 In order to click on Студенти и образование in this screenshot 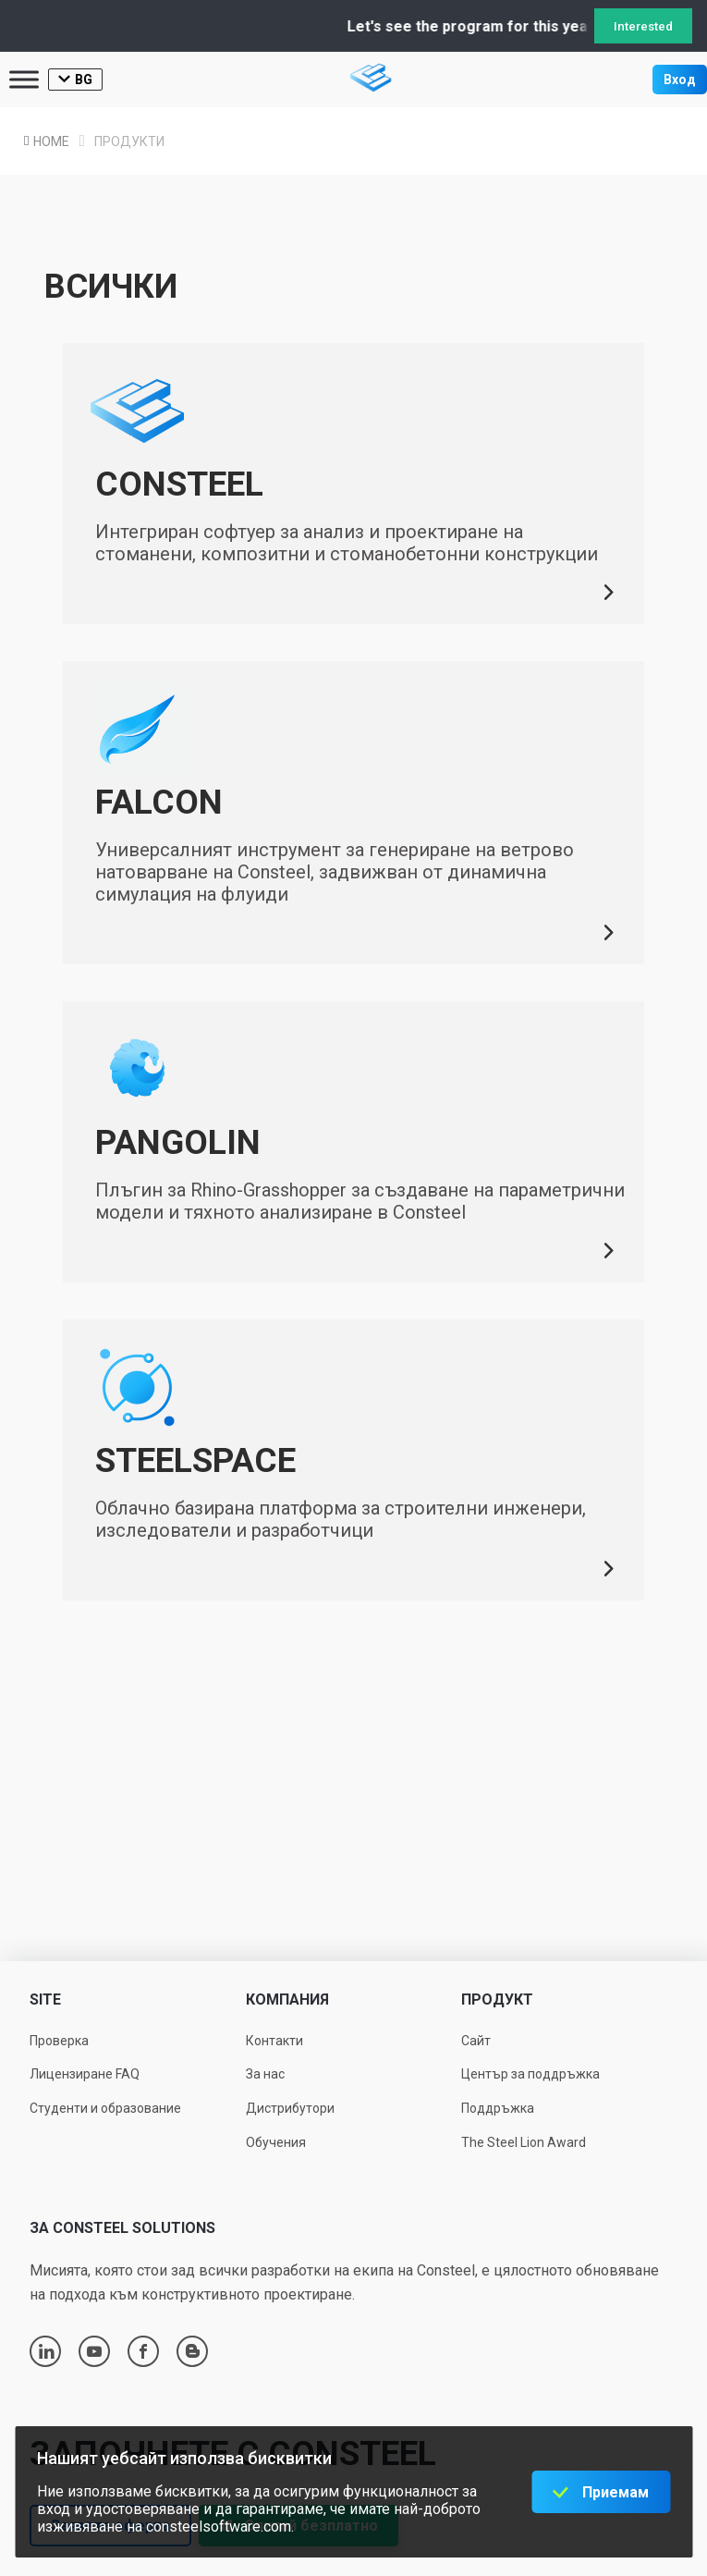, I will do `click(105, 2108)`.